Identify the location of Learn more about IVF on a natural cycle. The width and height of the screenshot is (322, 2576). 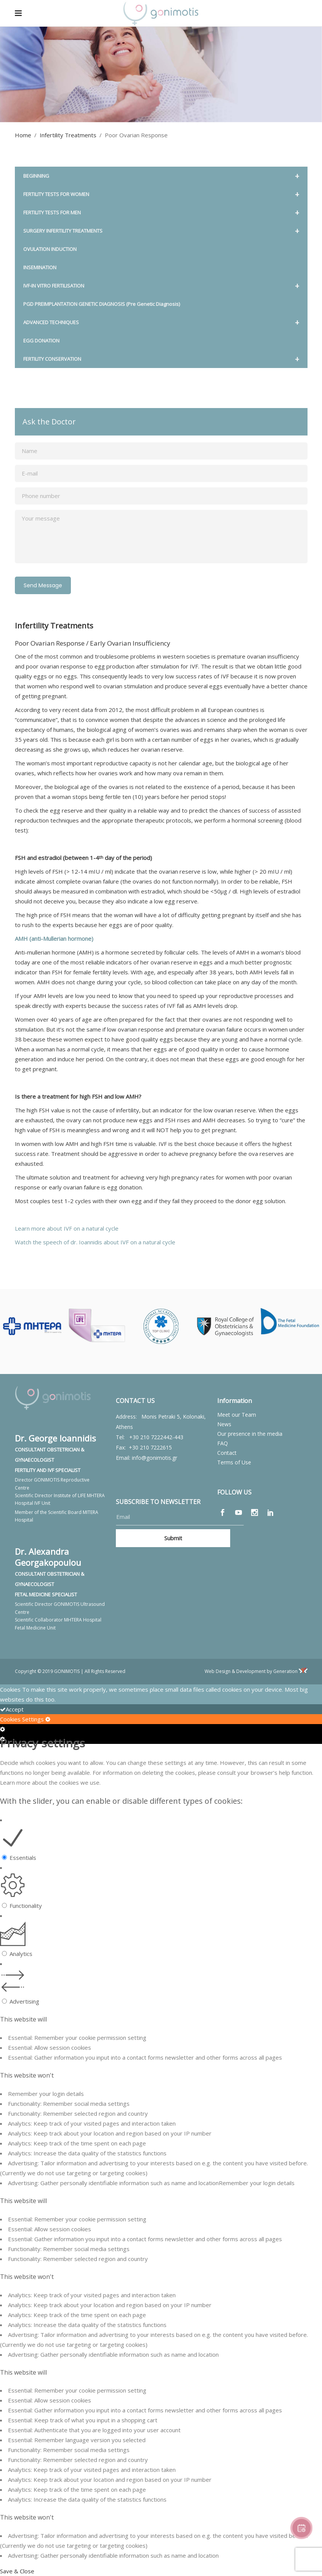
(67, 1228).